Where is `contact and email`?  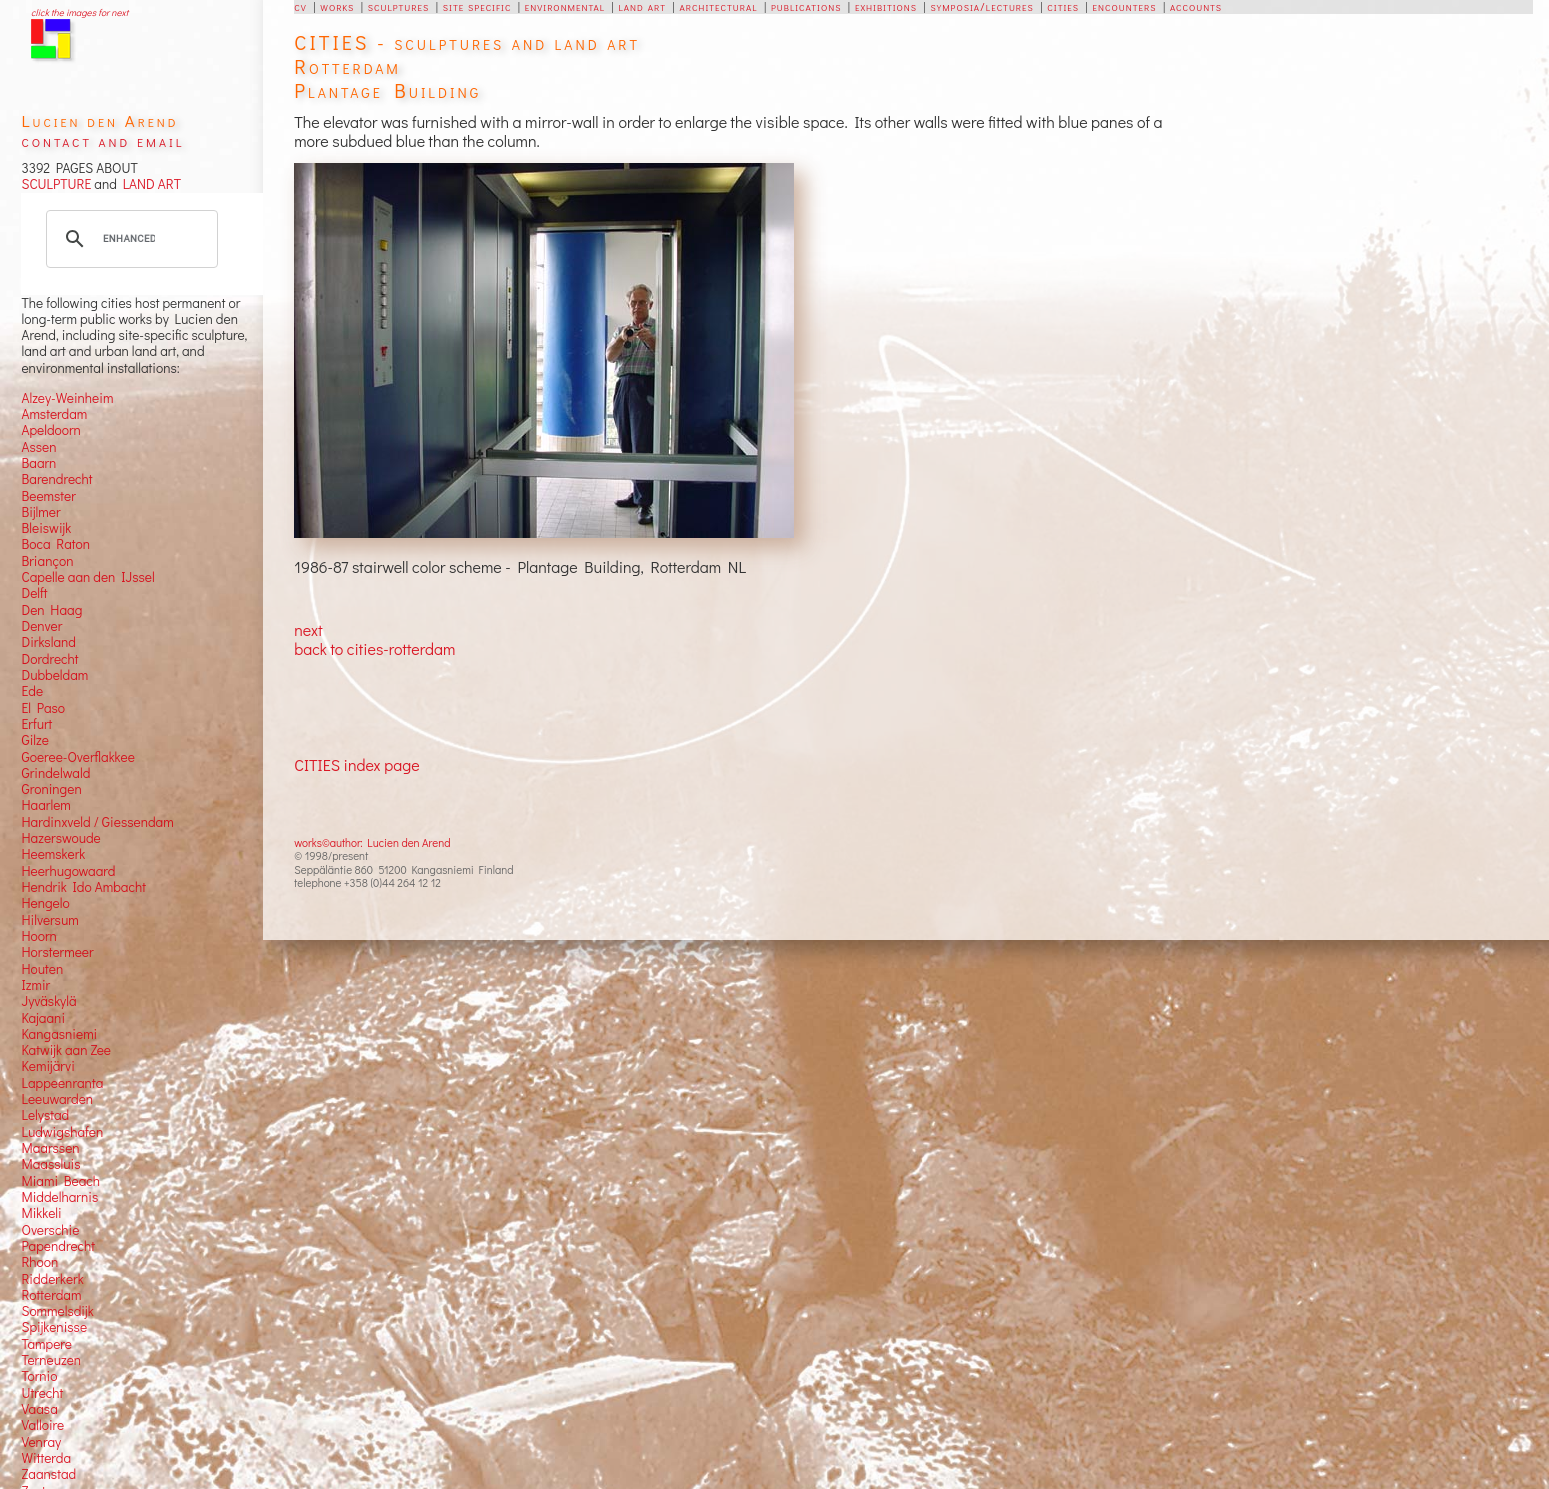 contact and email is located at coordinates (102, 140).